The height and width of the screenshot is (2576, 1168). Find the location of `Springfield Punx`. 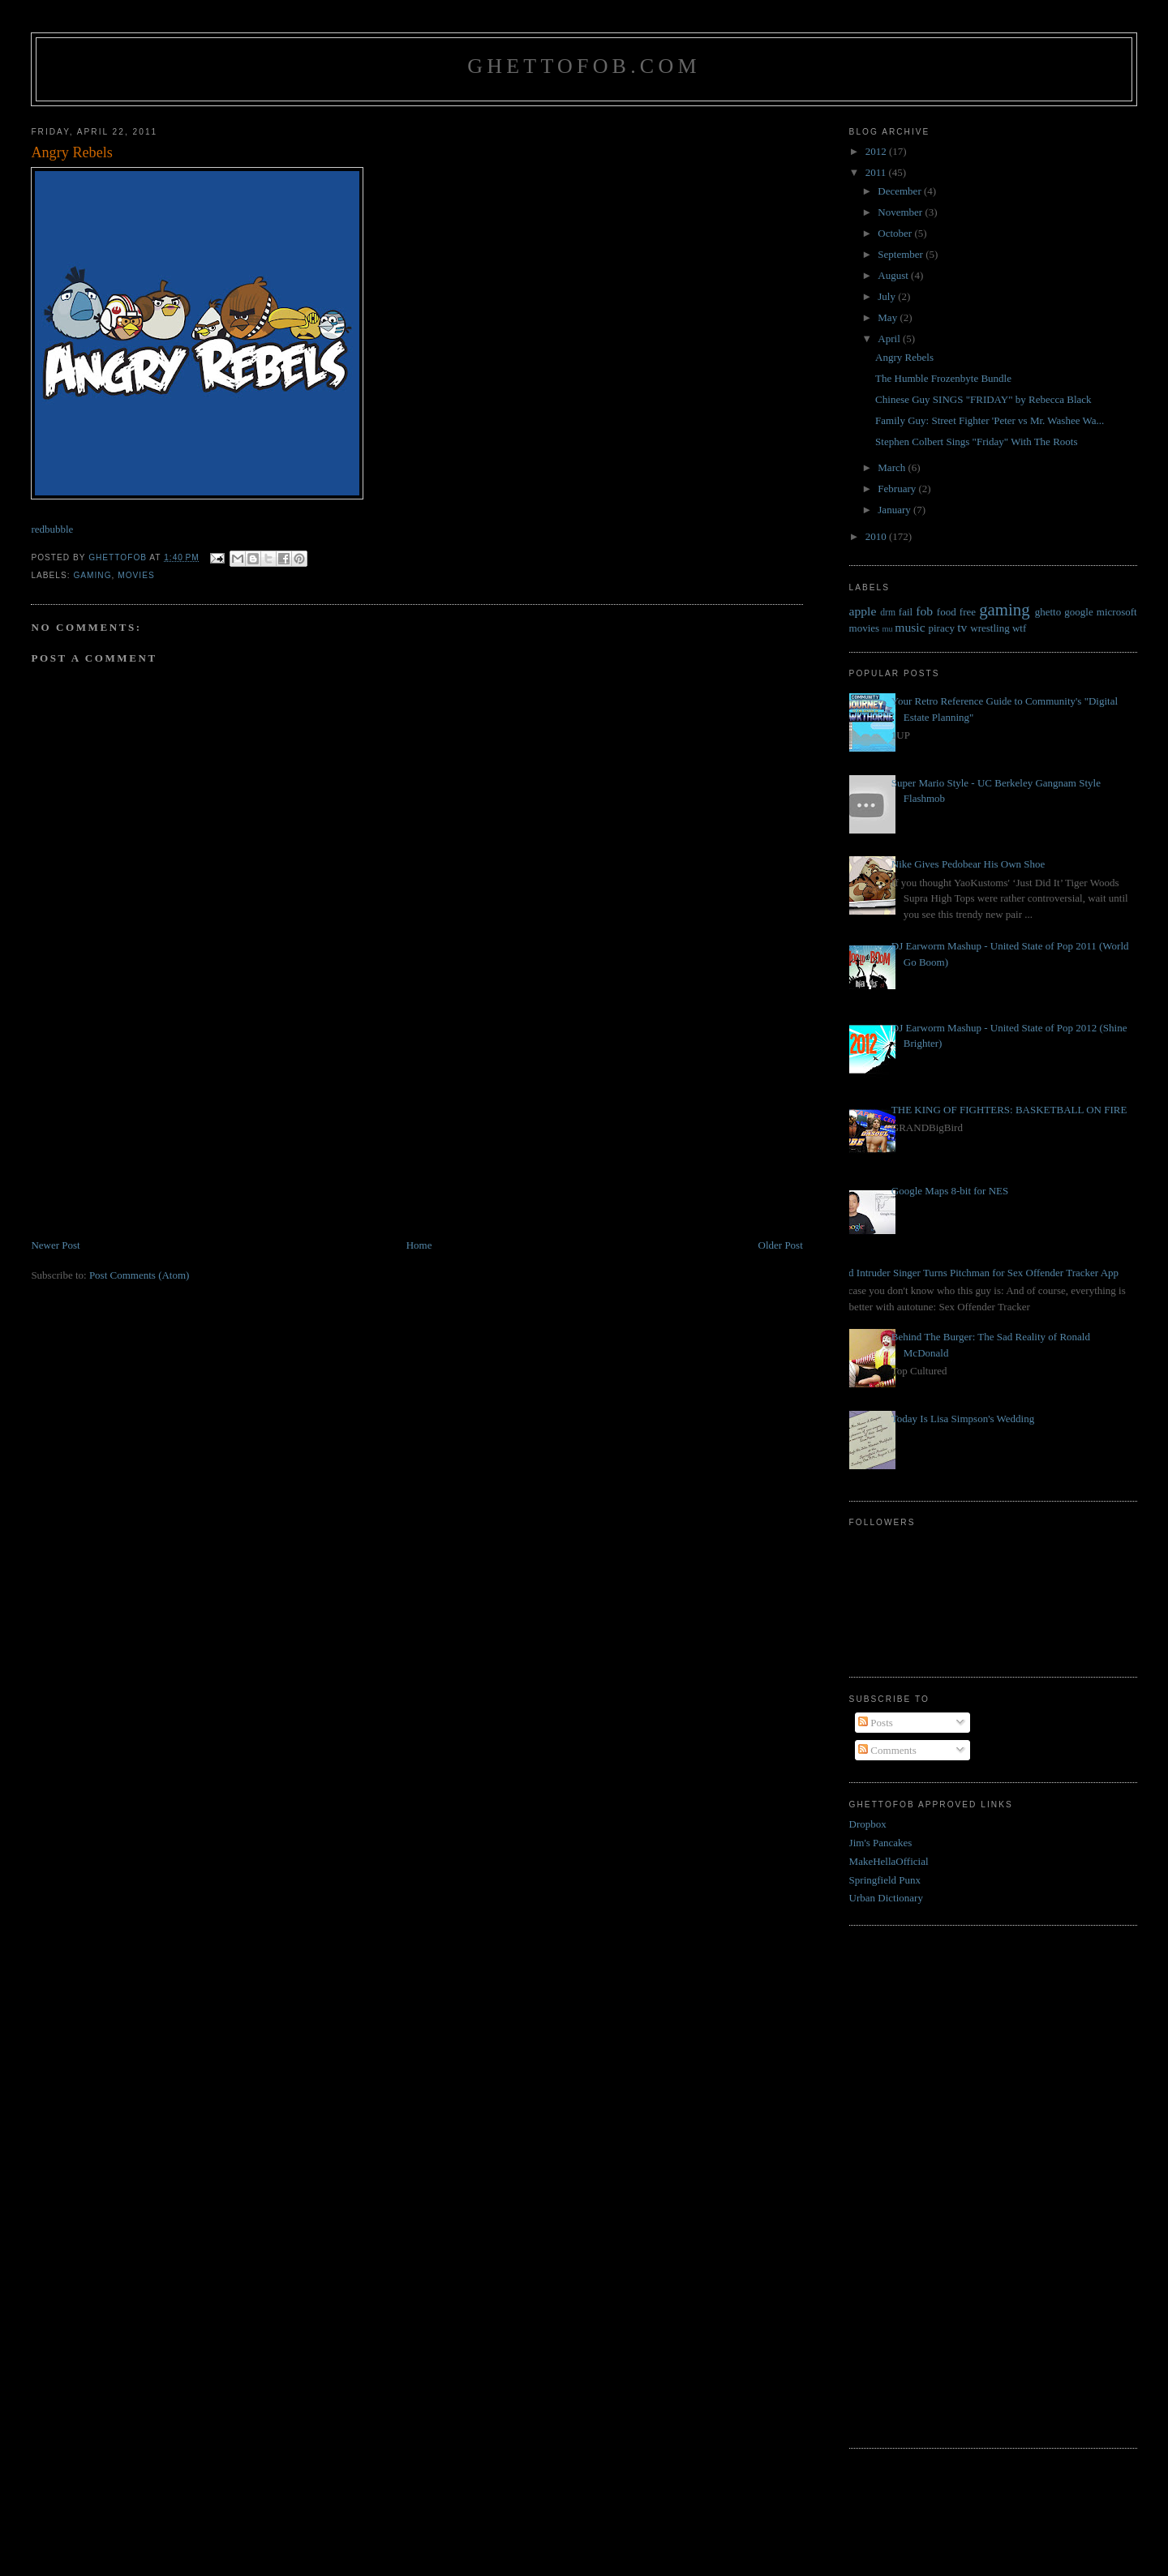

Springfield Punx is located at coordinates (885, 1880).